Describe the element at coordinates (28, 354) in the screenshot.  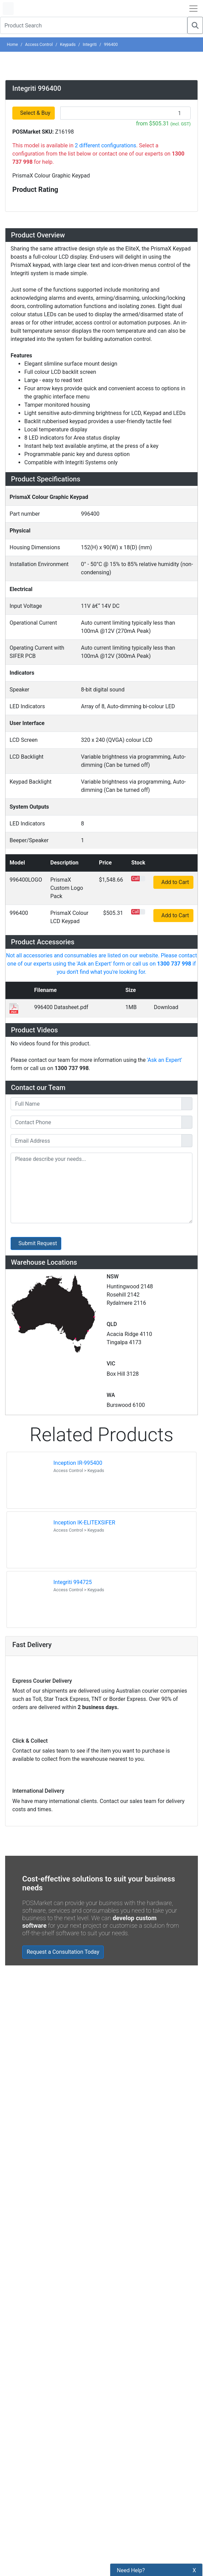
I see `Overview [button]` at that location.